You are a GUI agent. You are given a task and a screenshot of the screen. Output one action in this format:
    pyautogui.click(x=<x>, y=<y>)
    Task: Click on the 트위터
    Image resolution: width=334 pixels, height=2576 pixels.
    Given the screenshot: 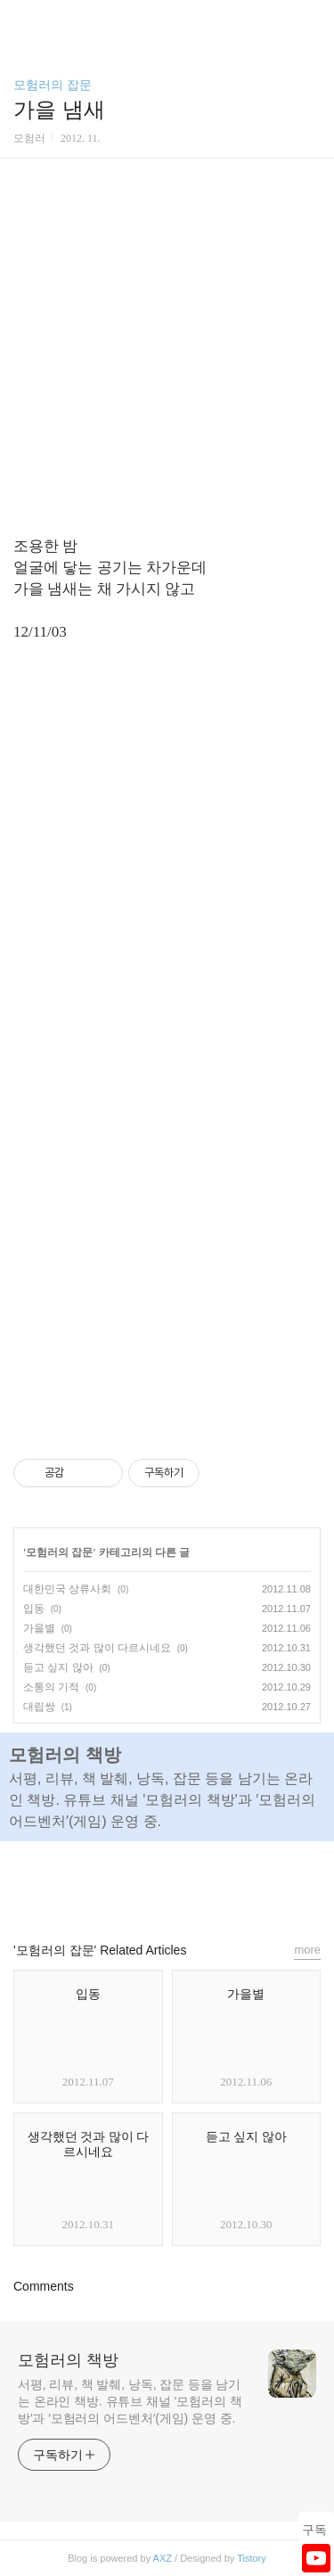 What is the action you would take?
    pyautogui.click(x=207, y=1883)
    